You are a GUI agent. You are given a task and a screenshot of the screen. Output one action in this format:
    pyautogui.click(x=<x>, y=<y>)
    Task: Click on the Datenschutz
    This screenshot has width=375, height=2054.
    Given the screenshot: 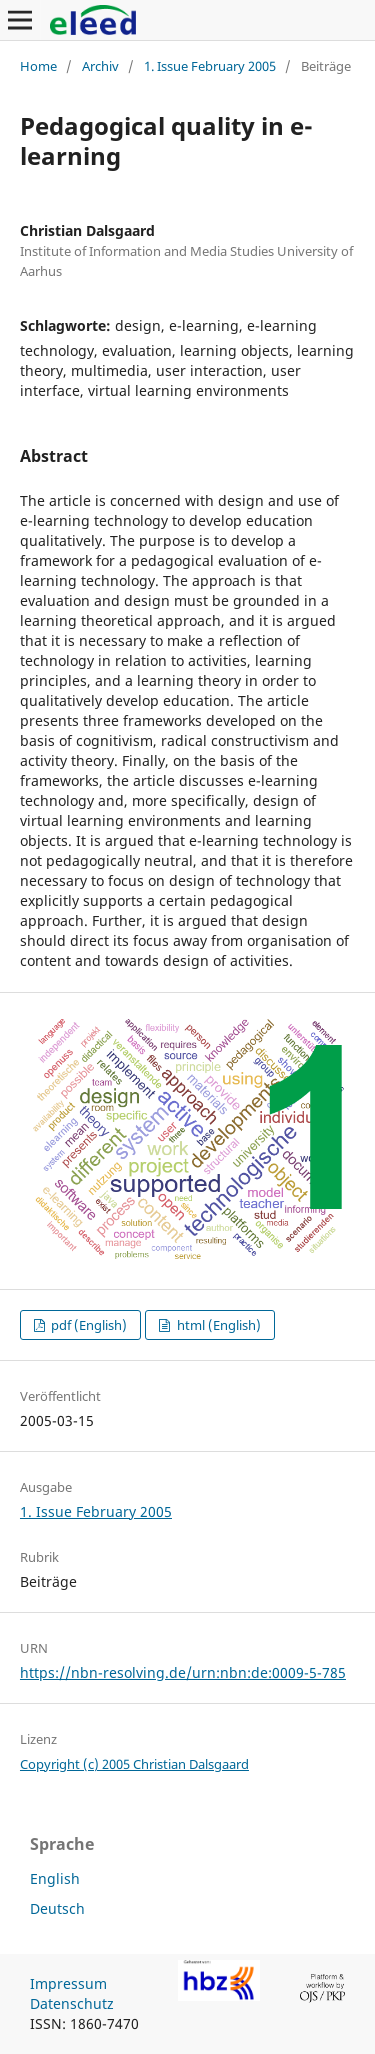 What is the action you would take?
    pyautogui.click(x=72, y=2003)
    